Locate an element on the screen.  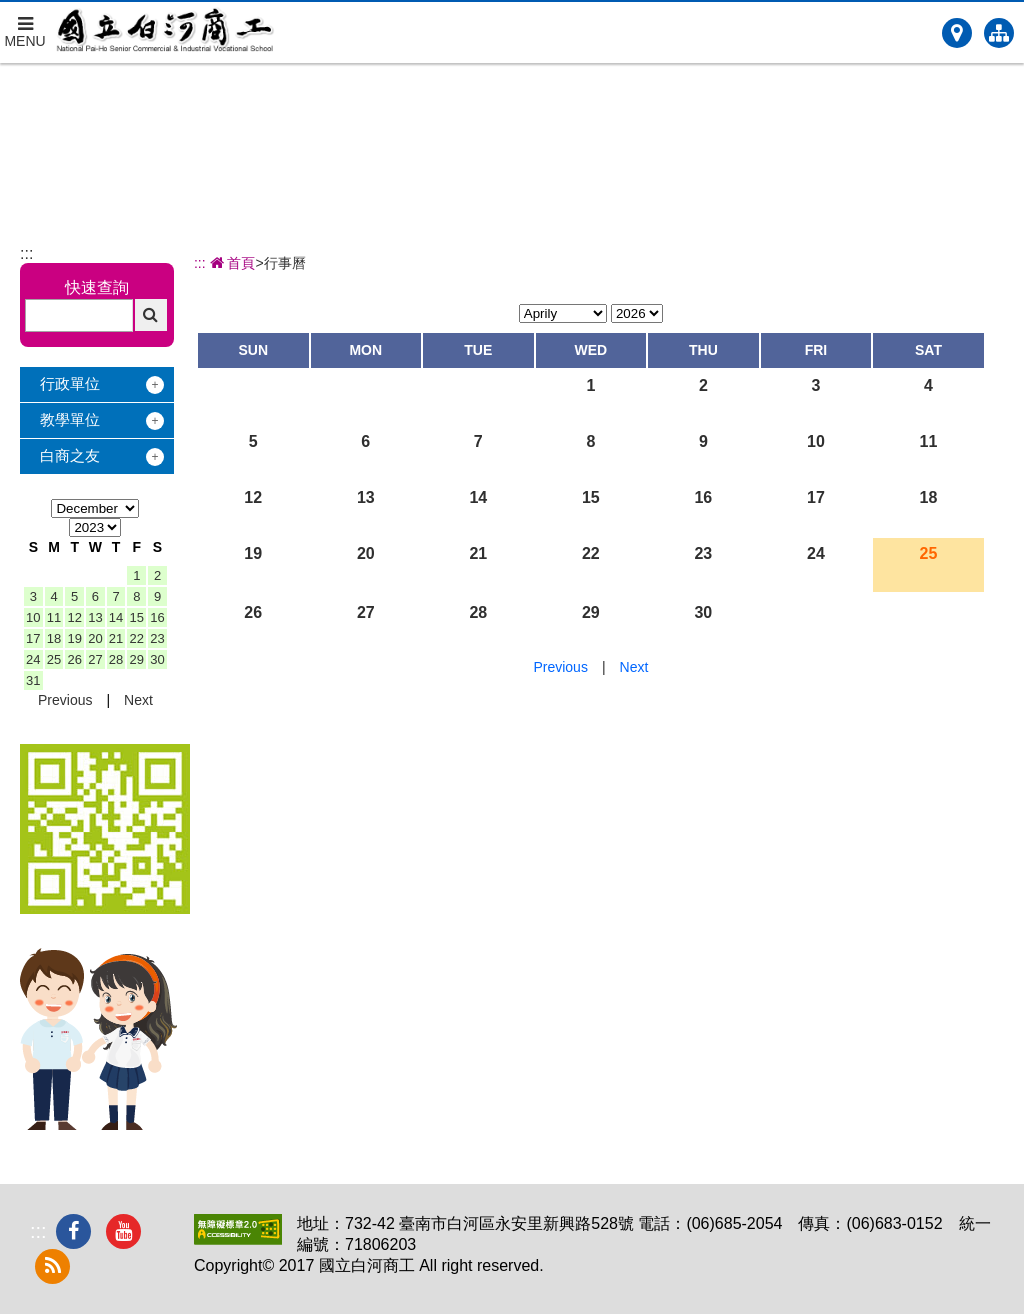
14 is located at coordinates (116, 617).